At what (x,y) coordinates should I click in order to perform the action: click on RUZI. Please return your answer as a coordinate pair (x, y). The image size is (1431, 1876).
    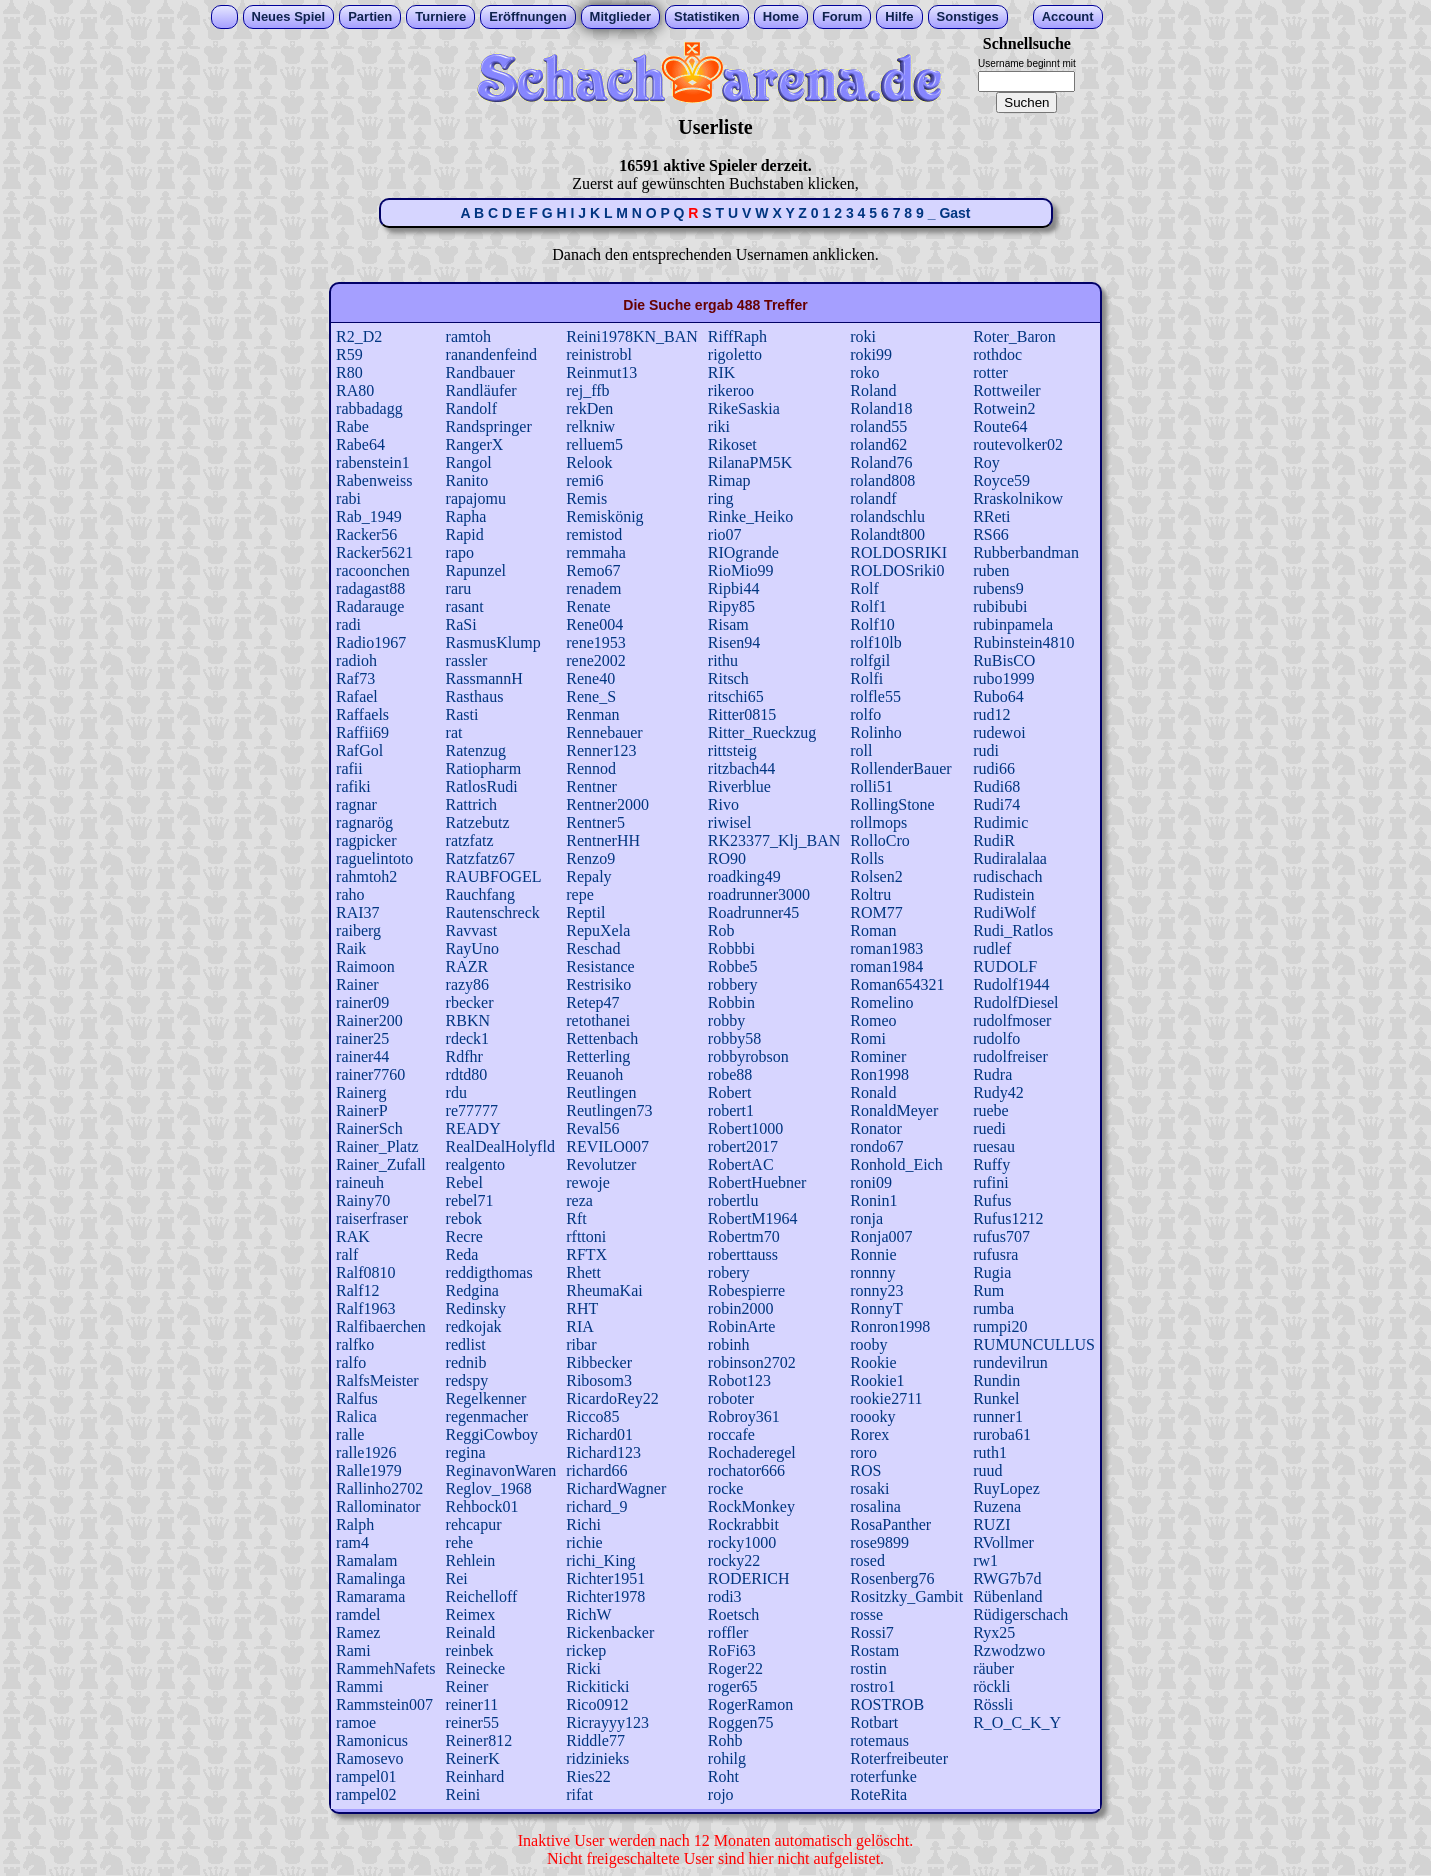
    Looking at the image, I should click on (991, 1524).